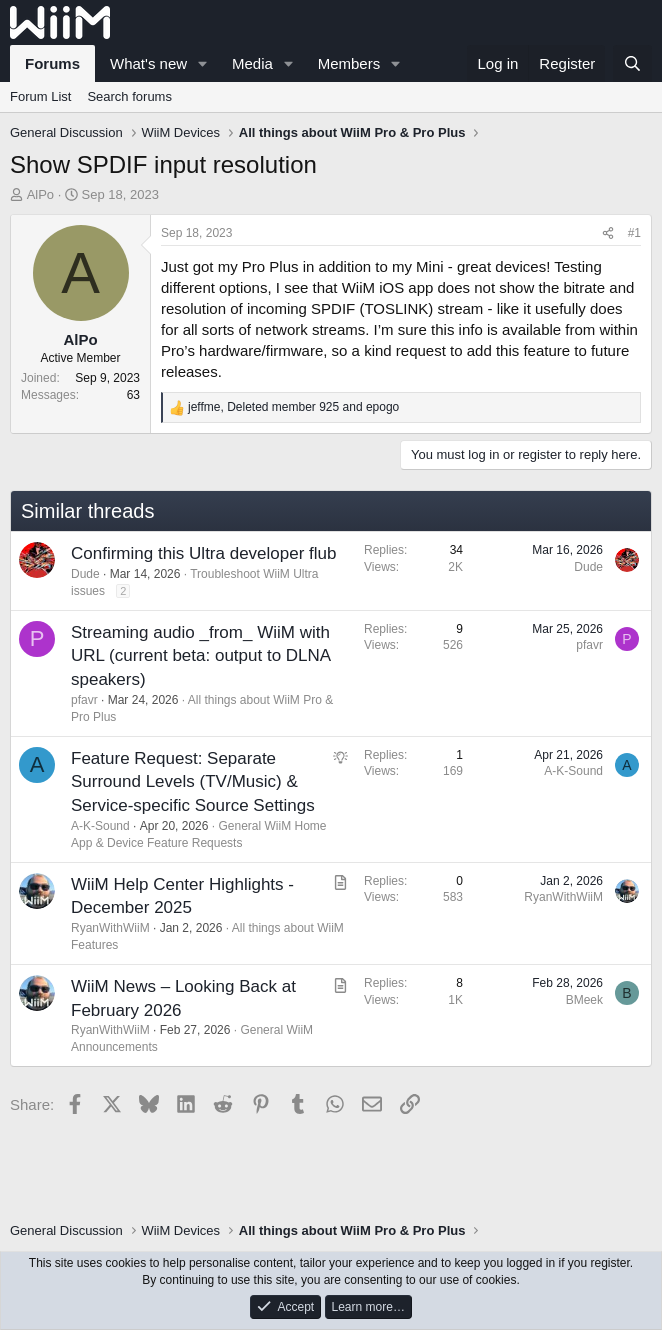  I want to click on #1, so click(634, 233).